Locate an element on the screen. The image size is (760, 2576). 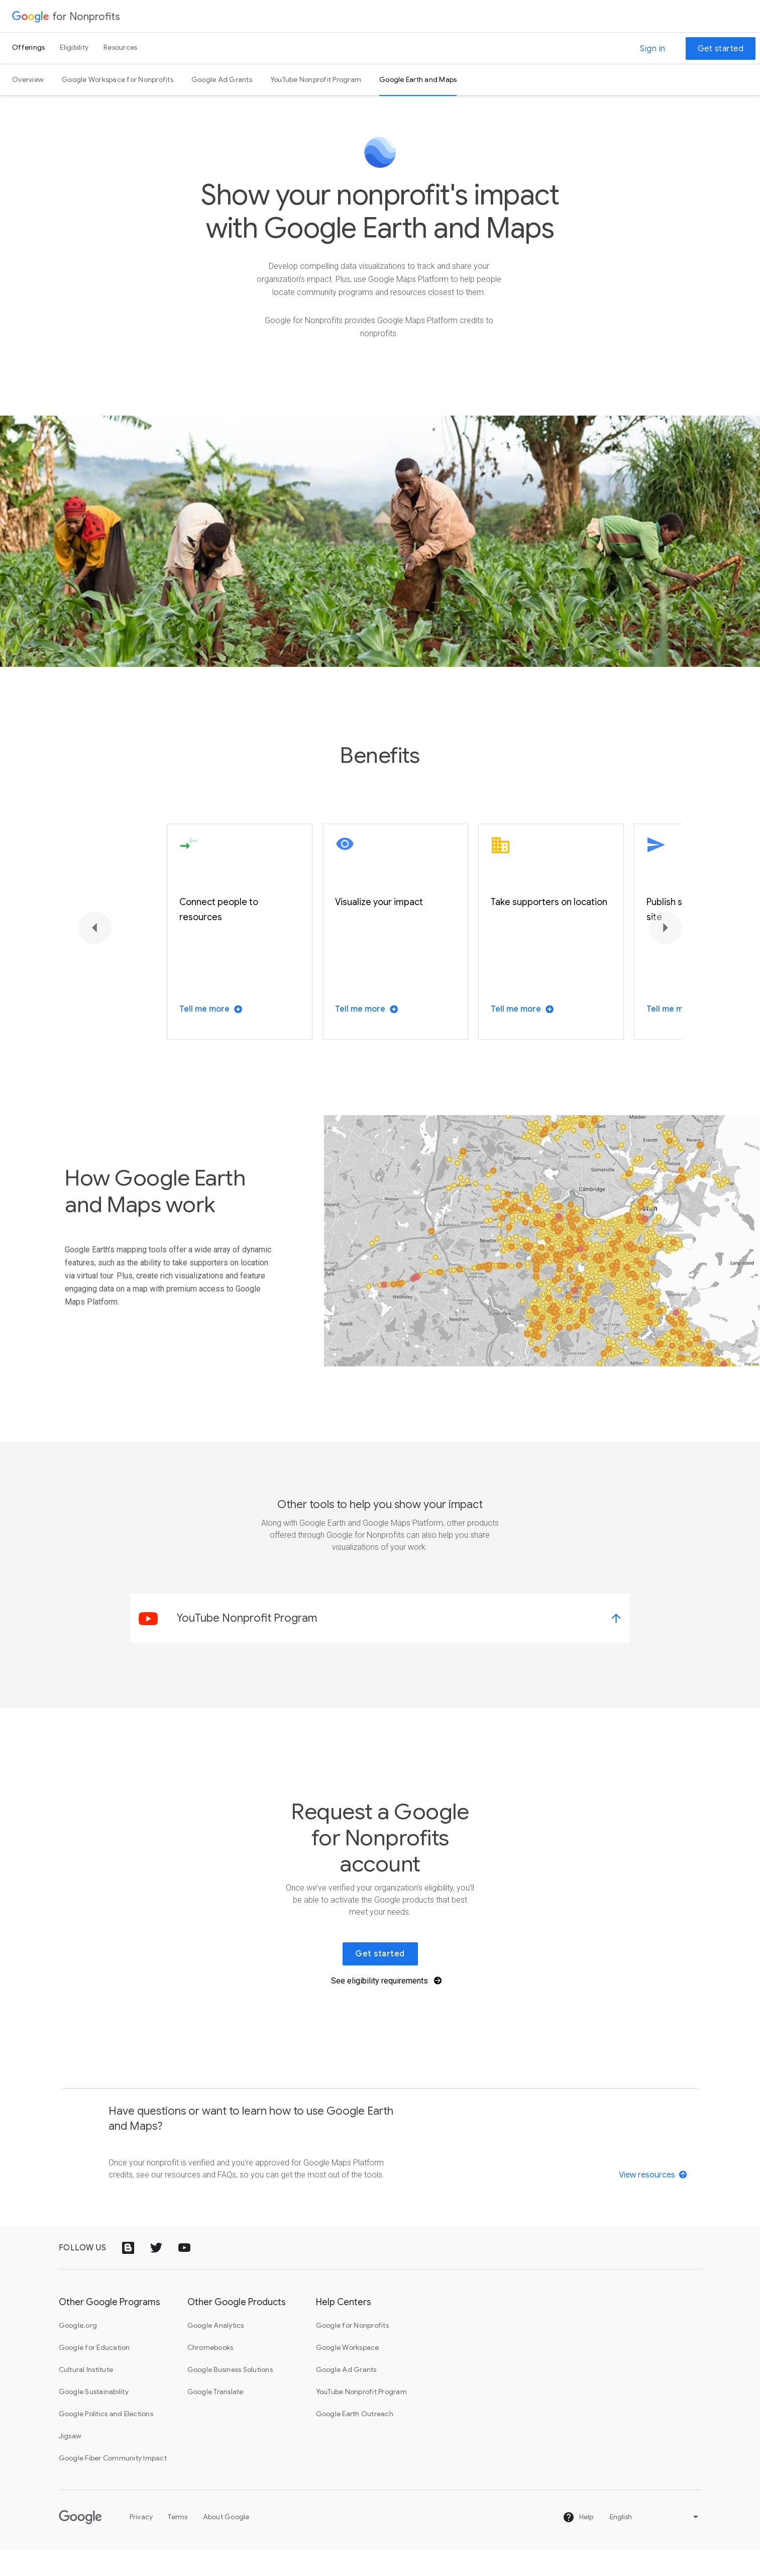
Resources is located at coordinates (120, 47).